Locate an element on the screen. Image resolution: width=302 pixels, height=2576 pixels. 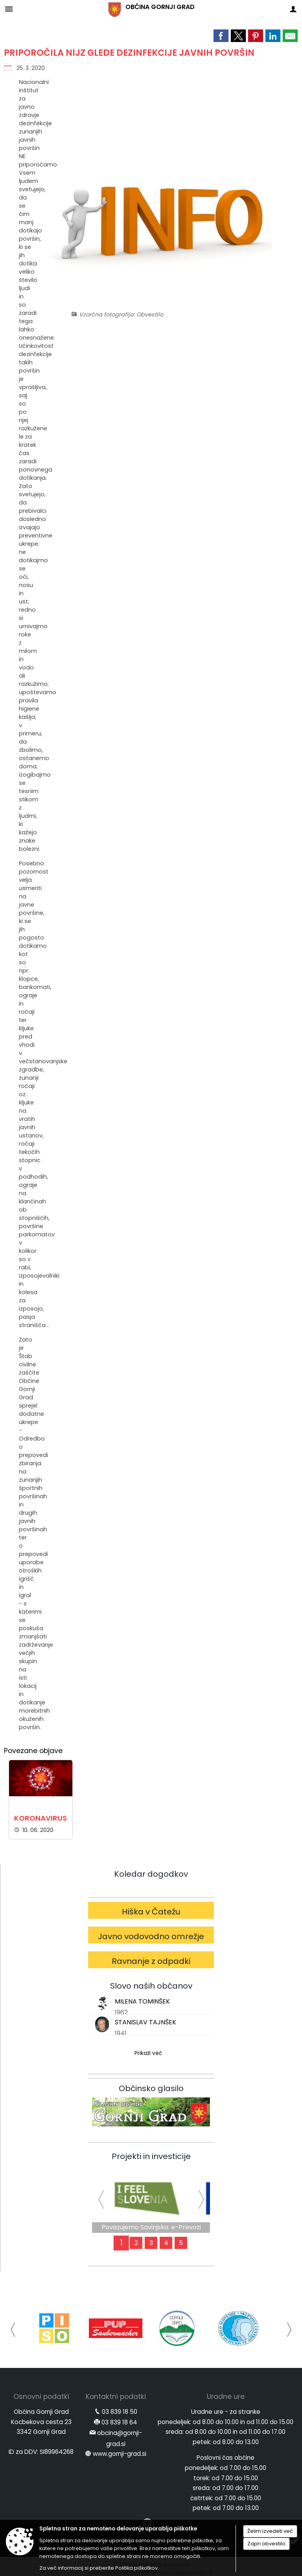
Slovo naših občanov is located at coordinates (151, 1985).